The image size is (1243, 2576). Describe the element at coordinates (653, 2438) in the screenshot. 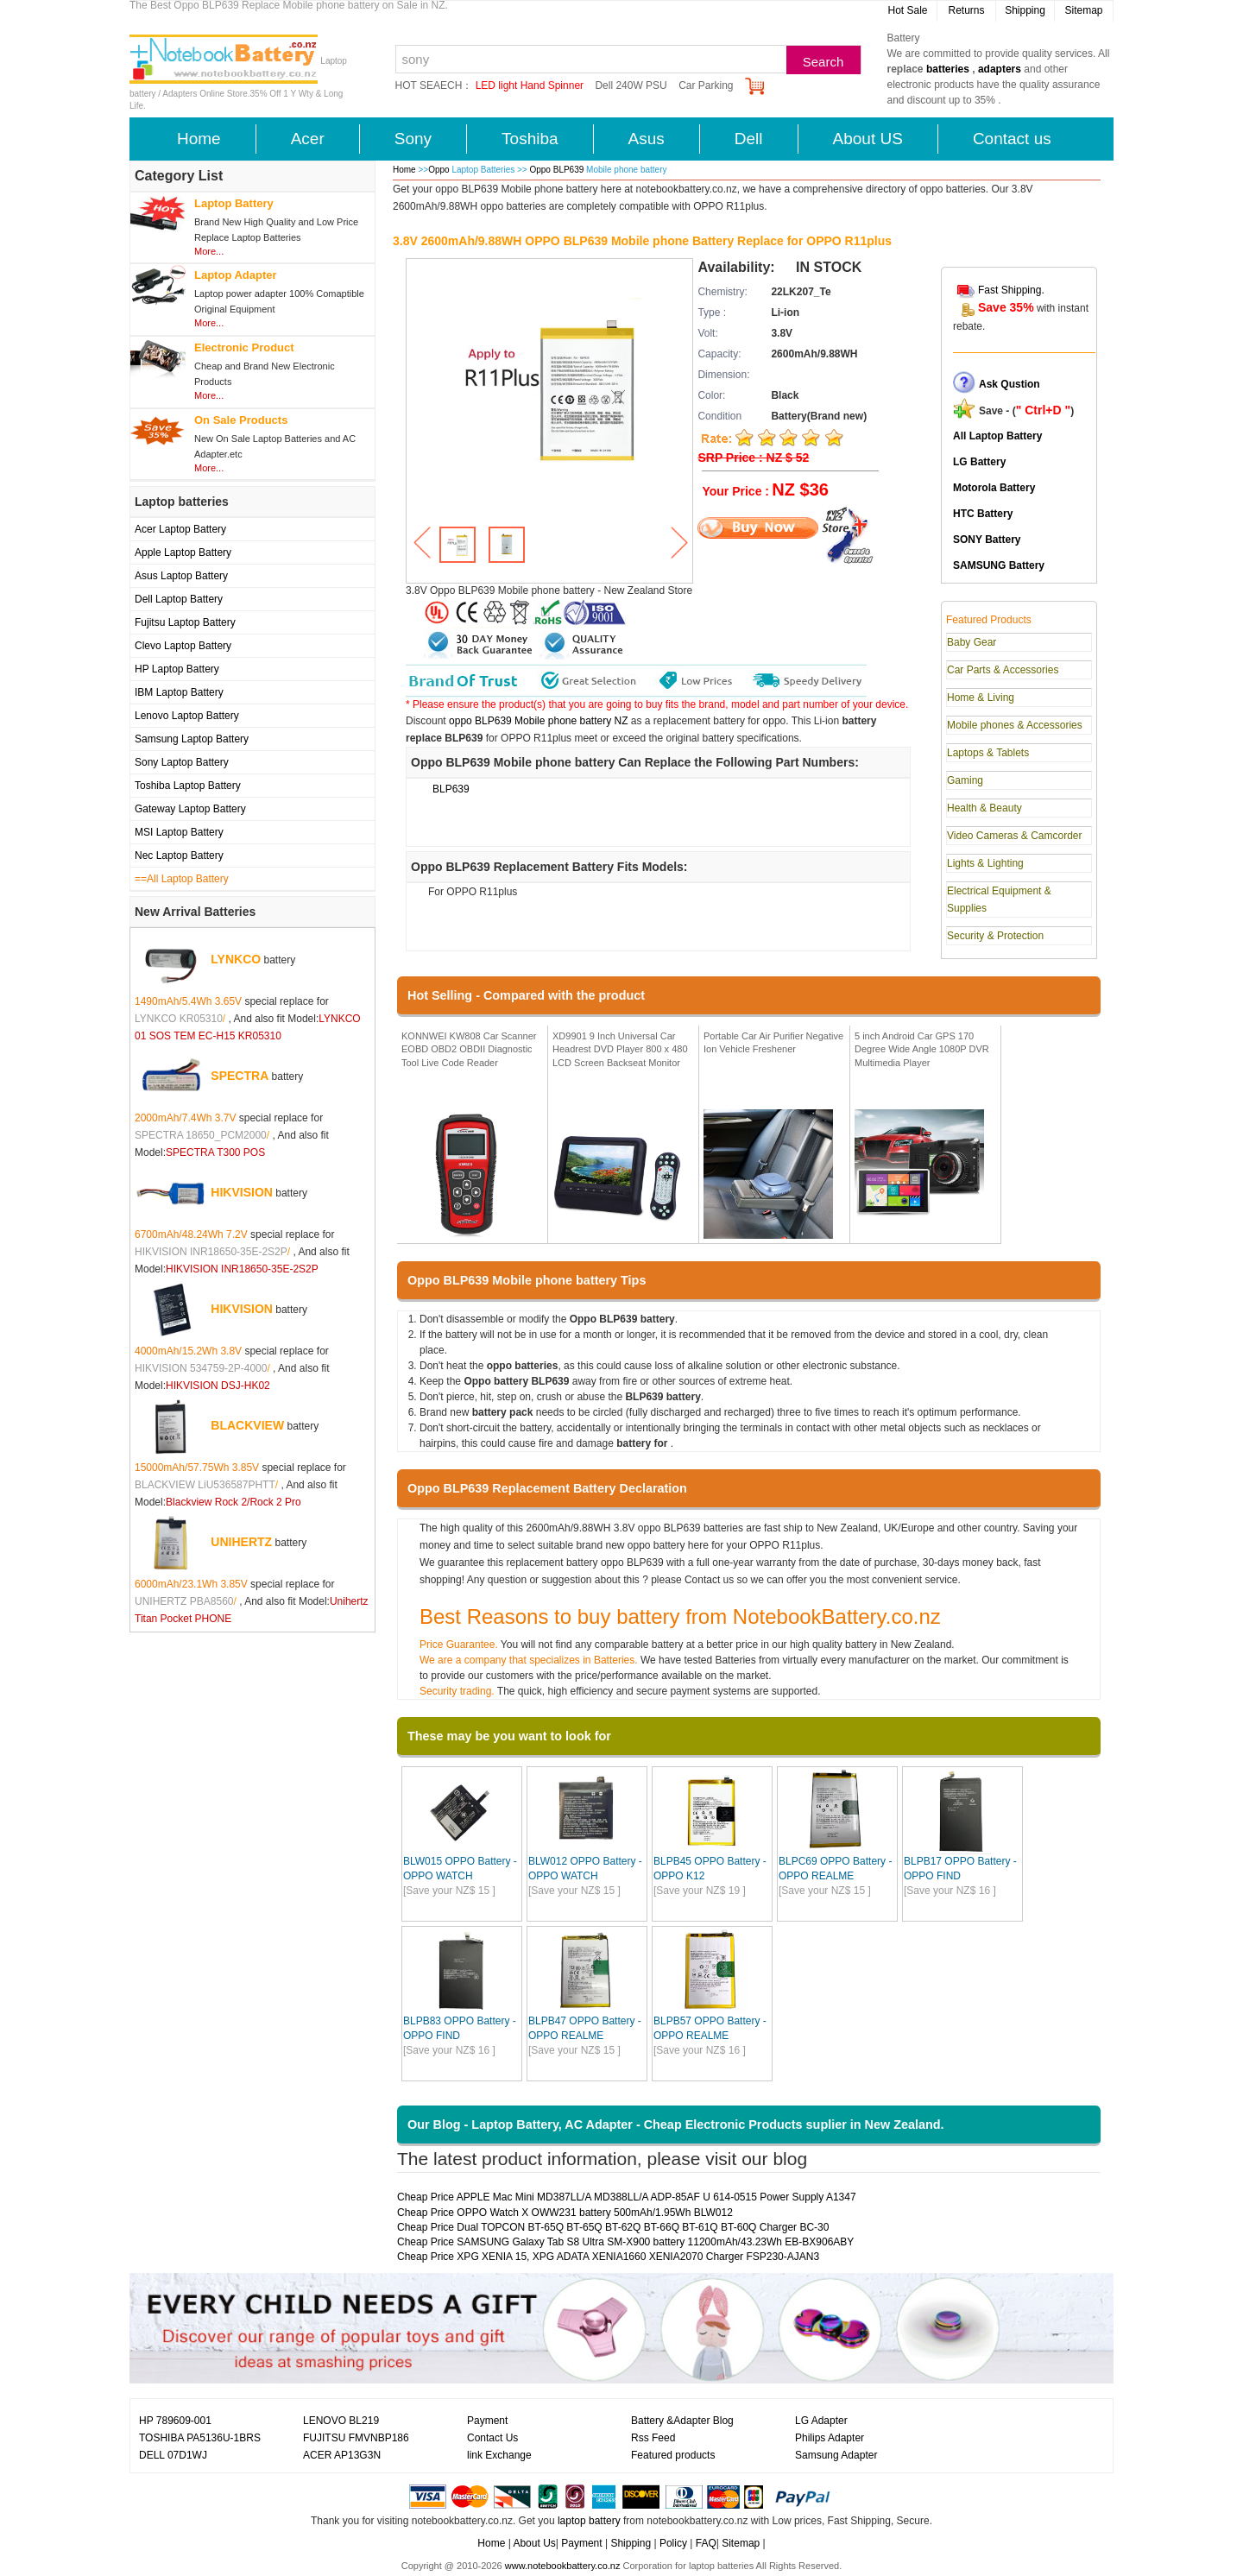

I see `Rss Feed` at that location.